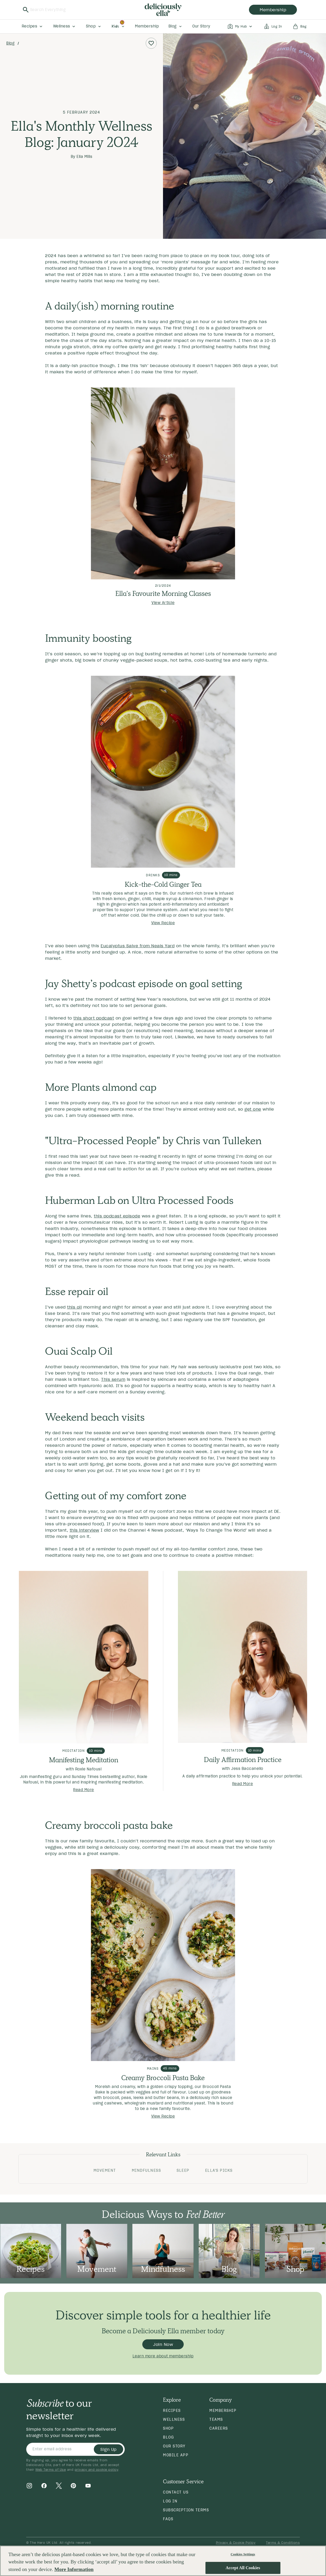 This screenshot has width=326, height=2576. Describe the element at coordinates (163, 884) in the screenshot. I see `Kick-the-Cold Ginger Tea` at that location.